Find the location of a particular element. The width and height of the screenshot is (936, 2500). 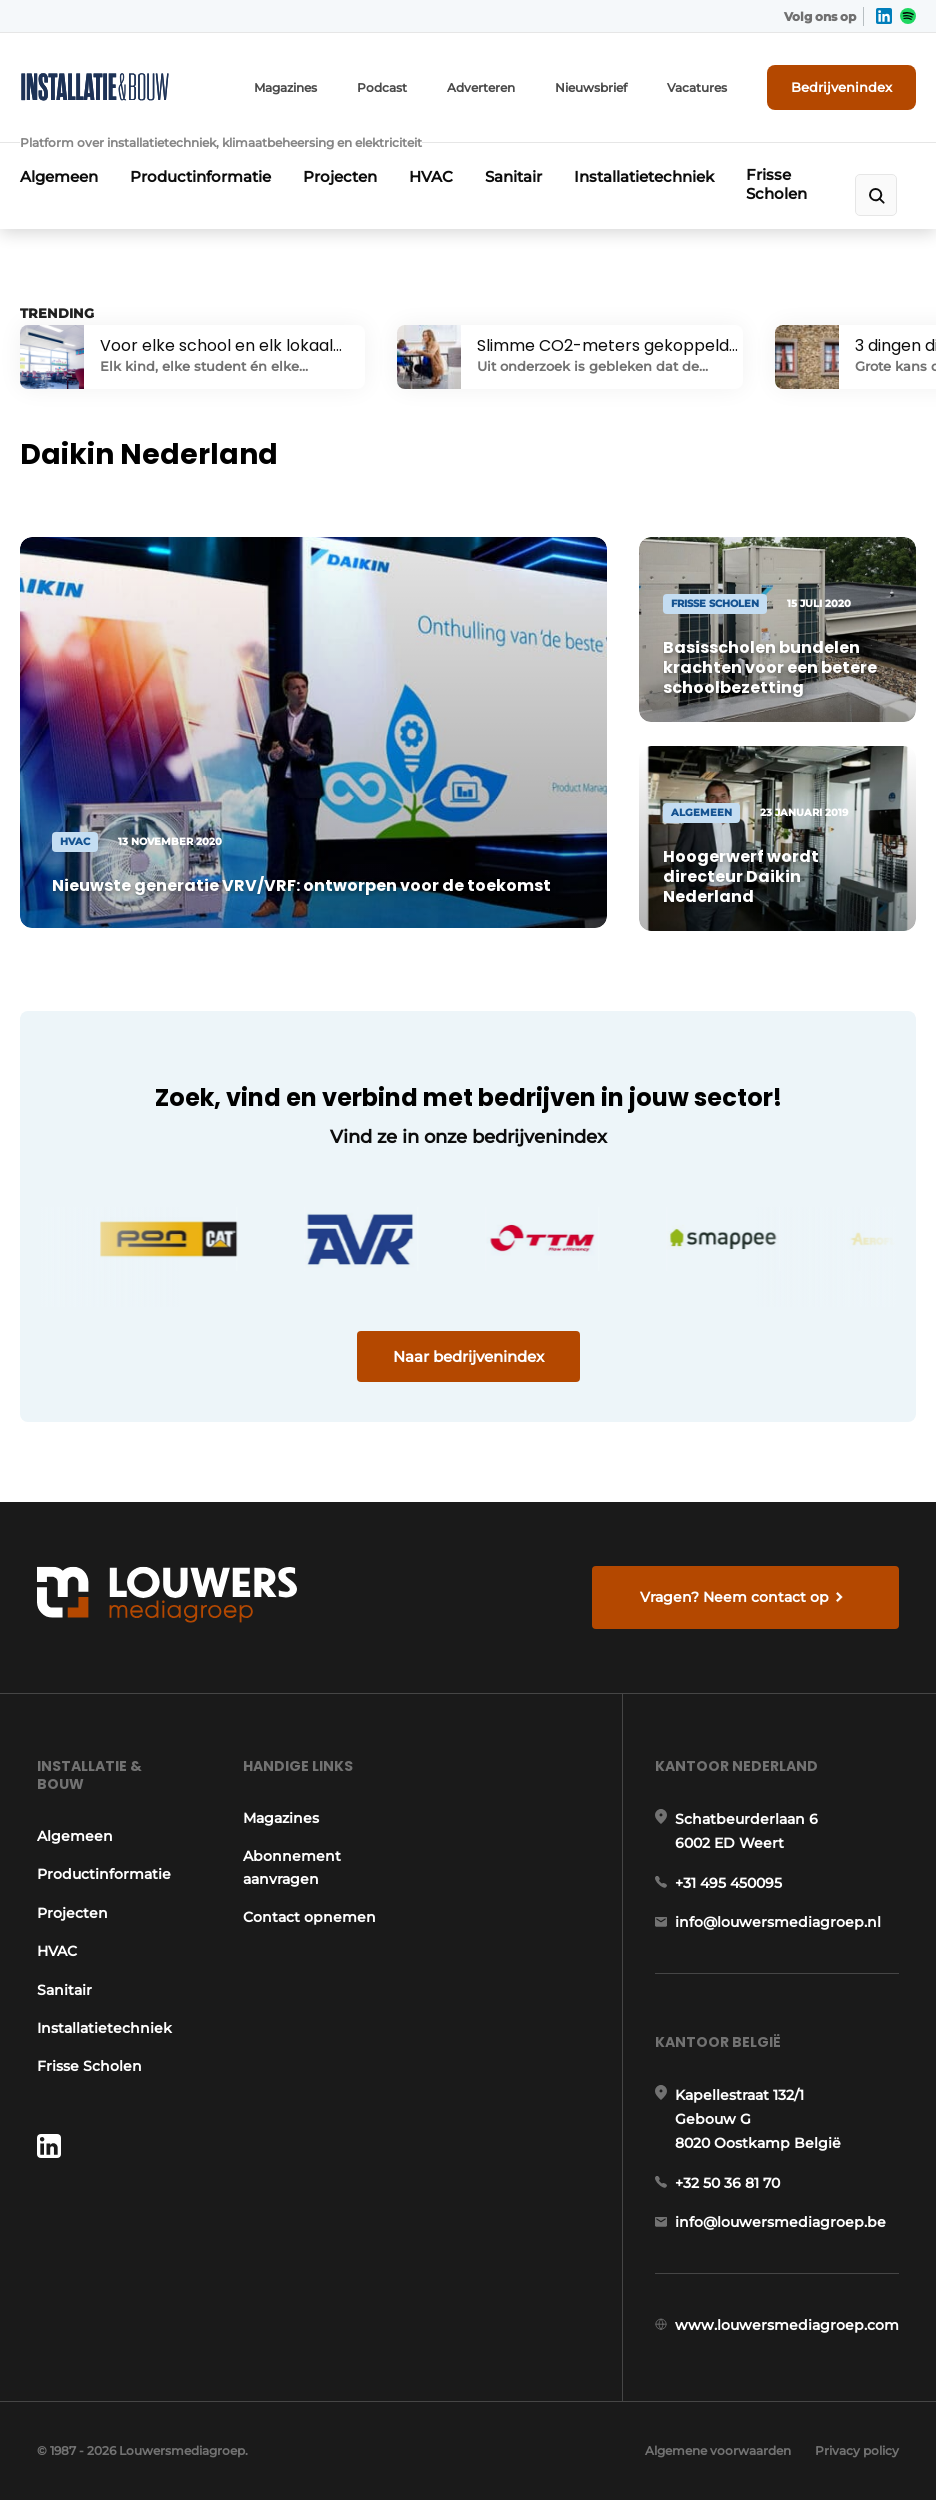

Vragen? Neem contact op is located at coordinates (734, 1597).